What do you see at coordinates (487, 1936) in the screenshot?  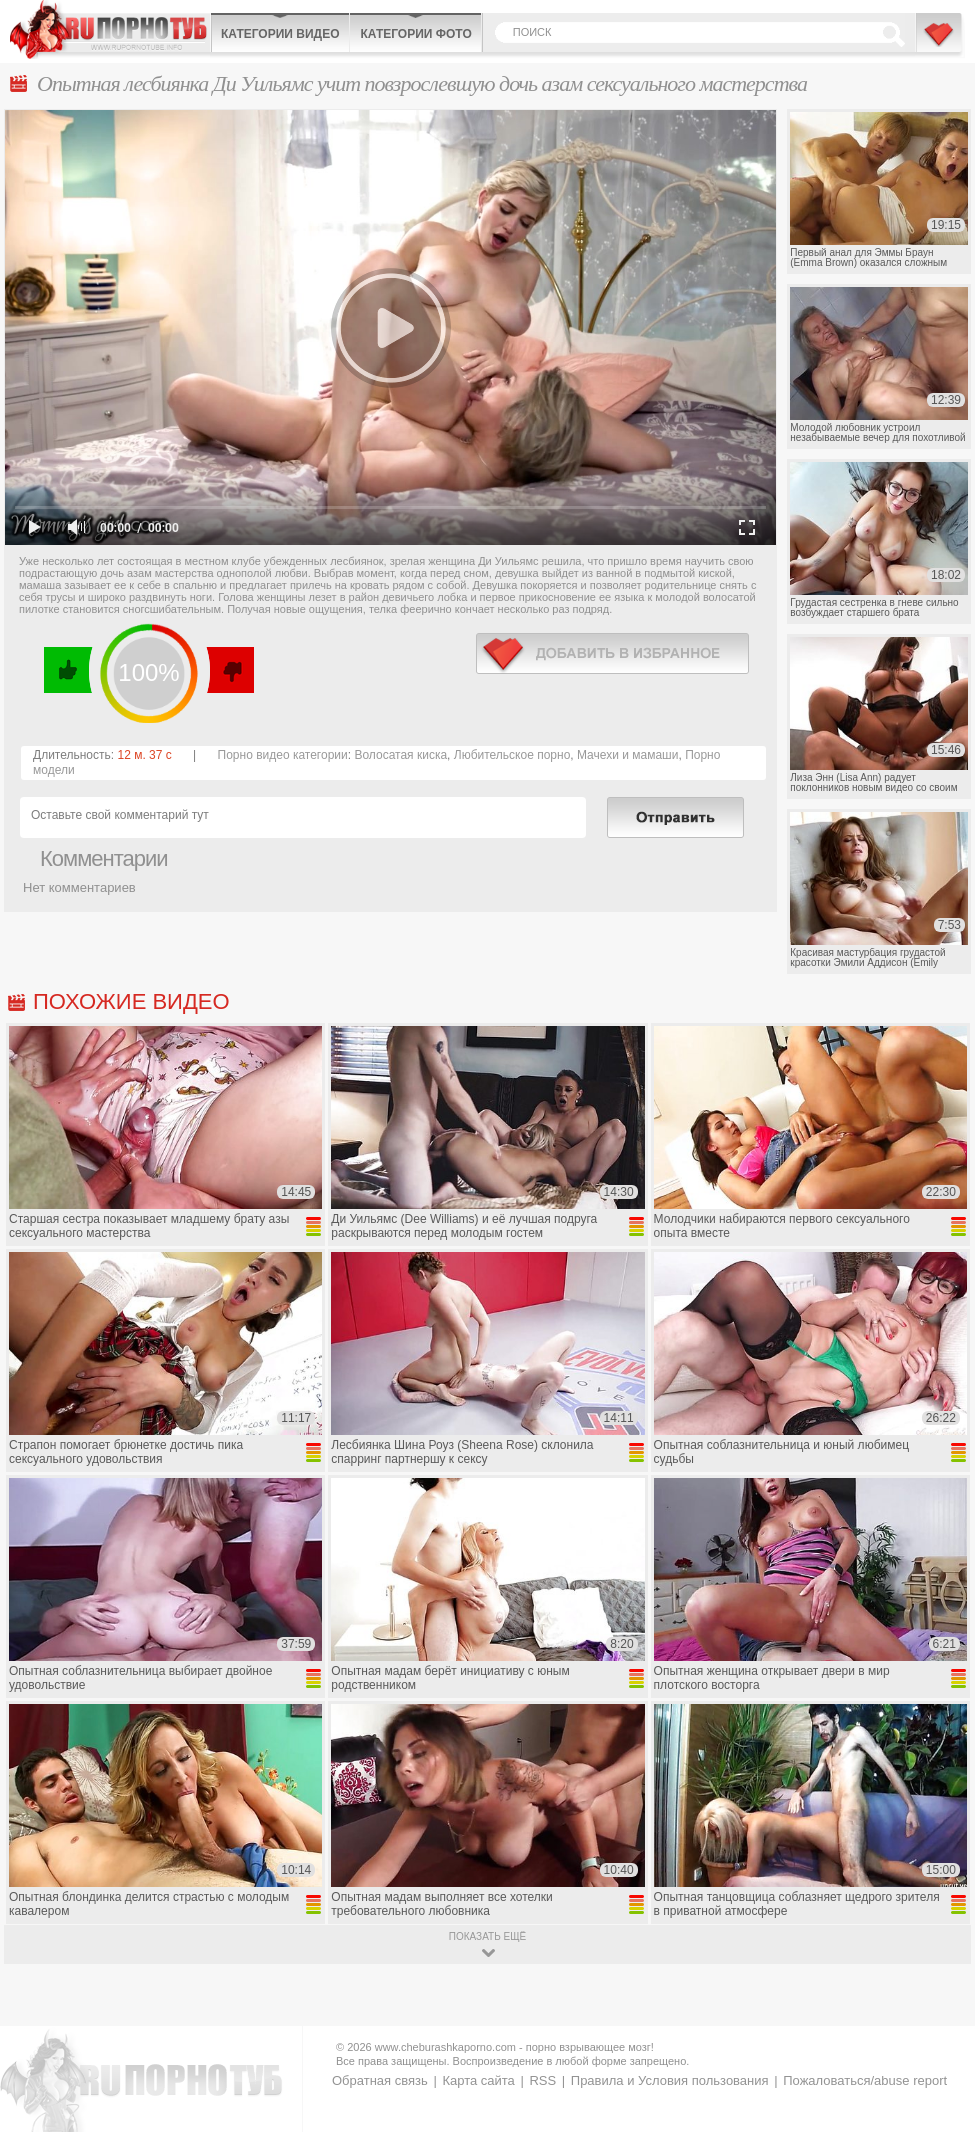 I see `показать ещё` at bounding box center [487, 1936].